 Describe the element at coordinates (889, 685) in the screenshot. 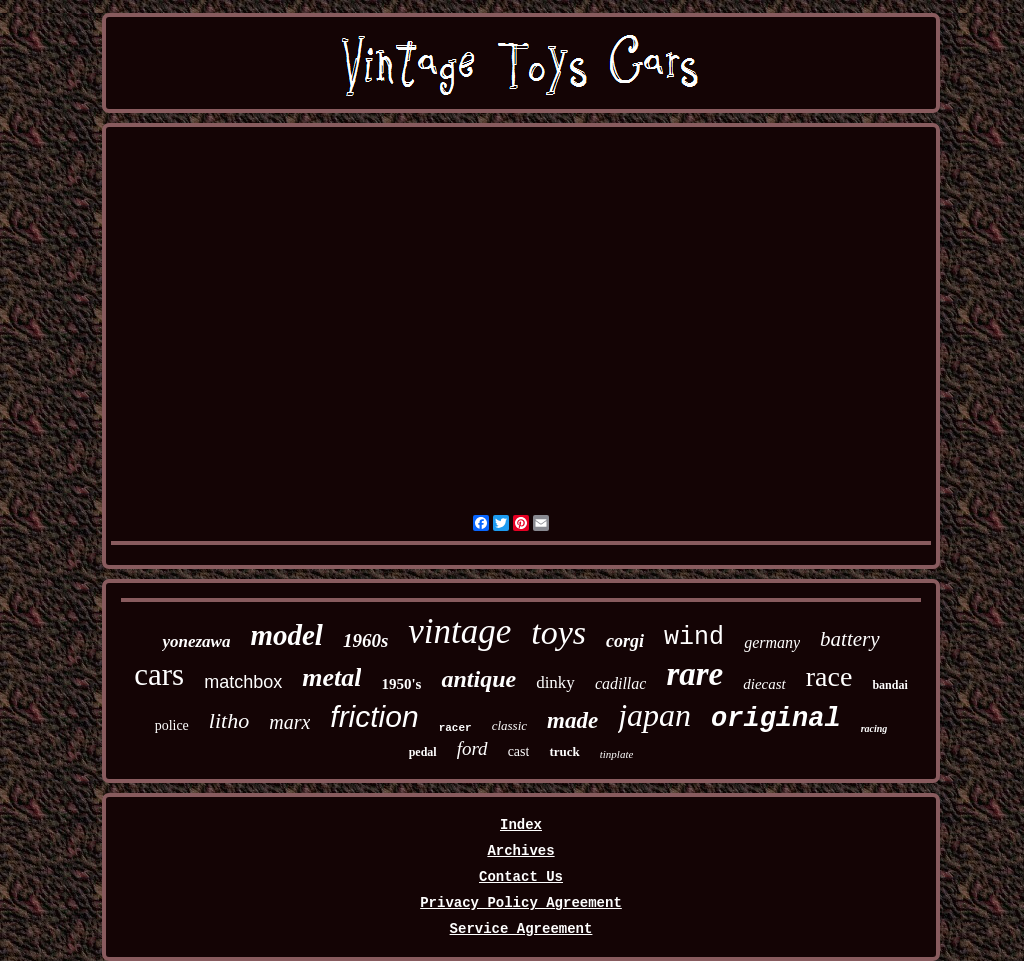

I see `bandai` at that location.